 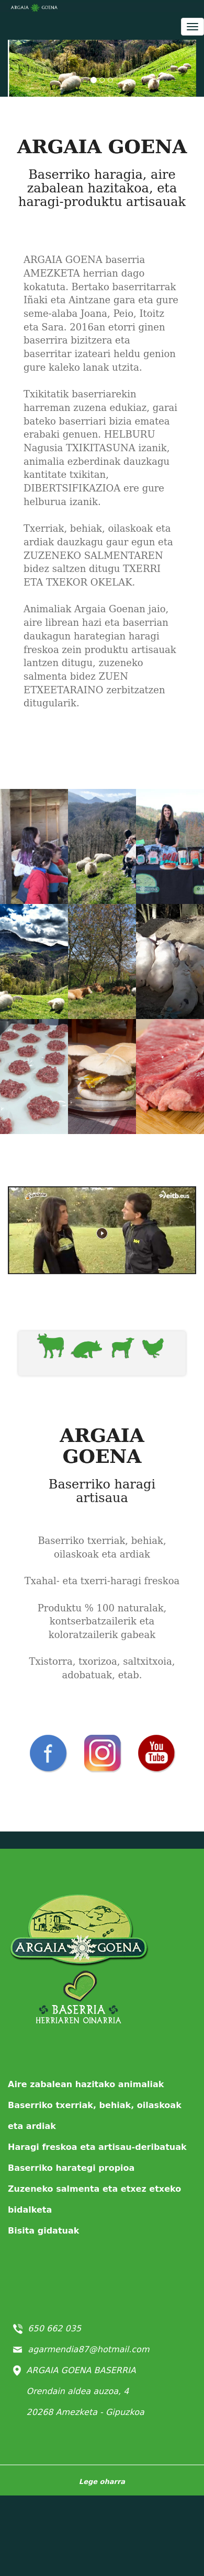 What do you see at coordinates (22, 68) in the screenshot?
I see `[button]` at bounding box center [22, 68].